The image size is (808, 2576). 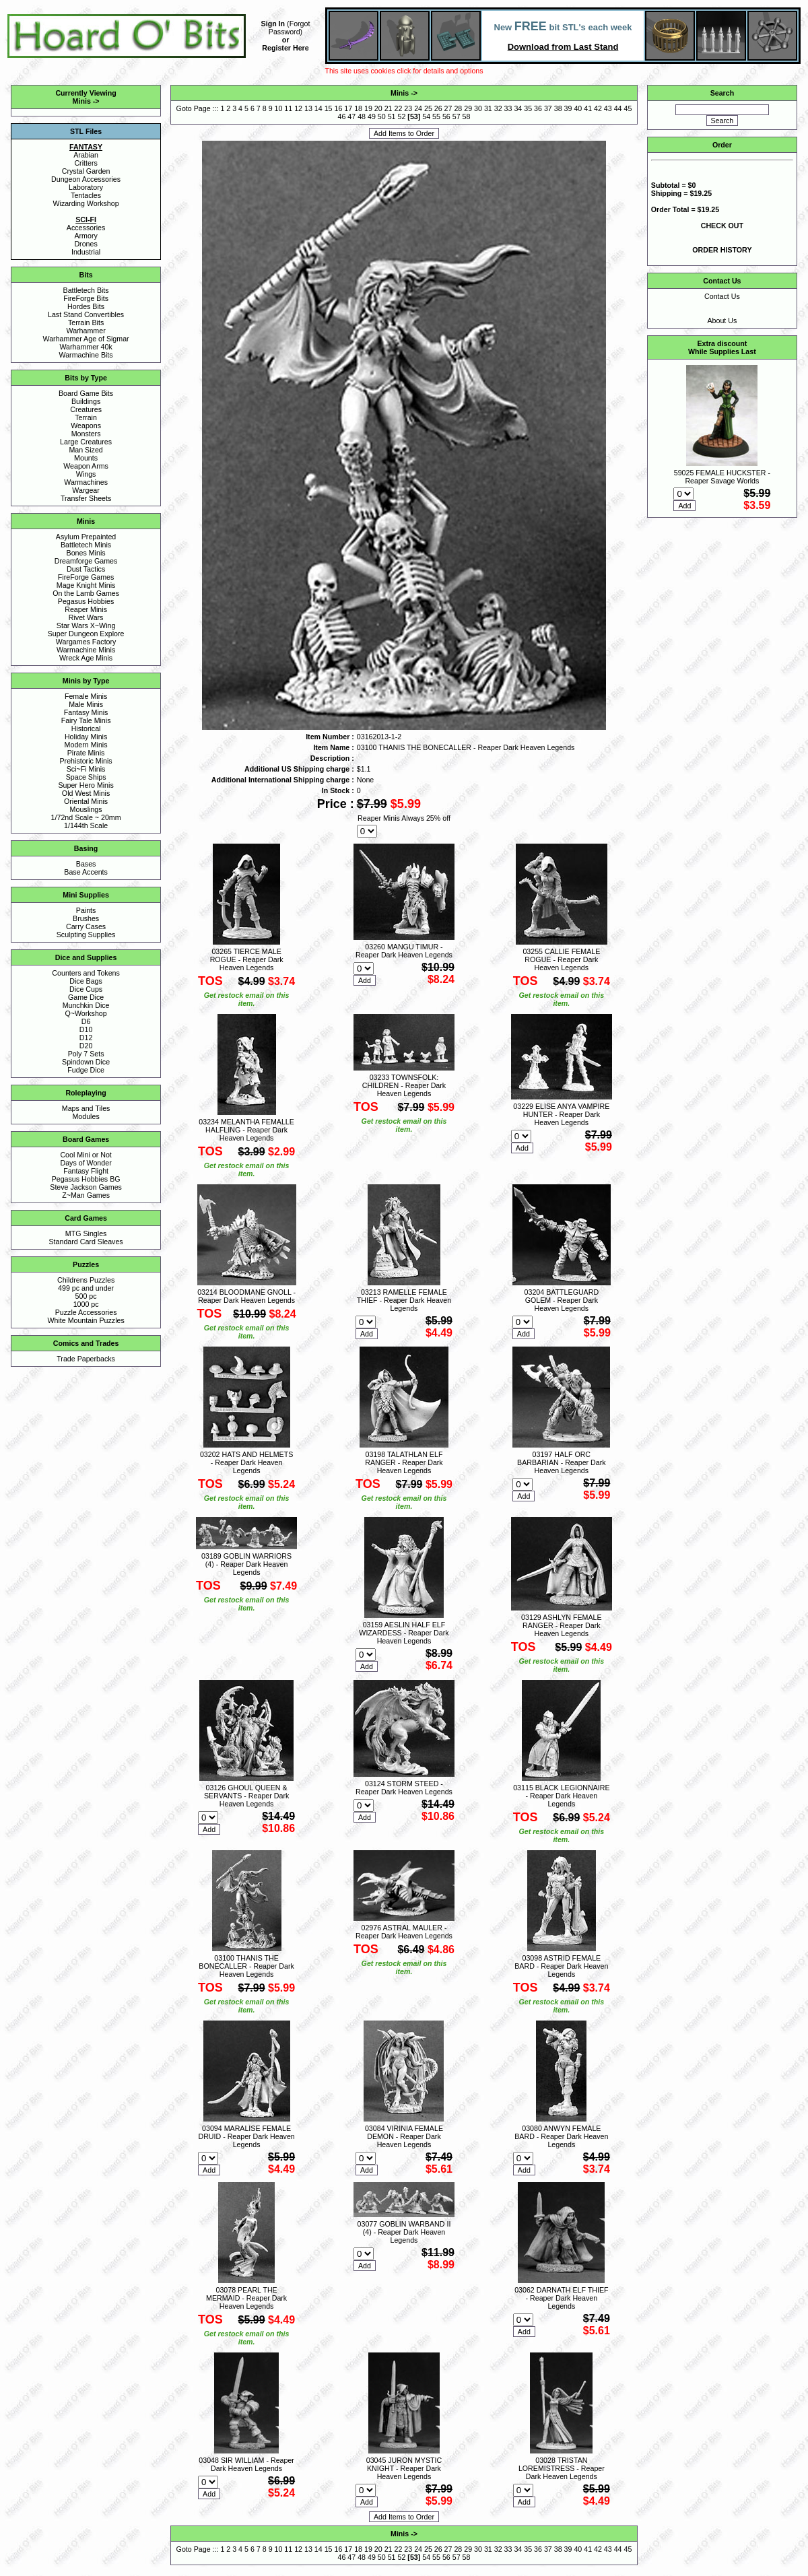 I want to click on Terrain, so click(x=86, y=417).